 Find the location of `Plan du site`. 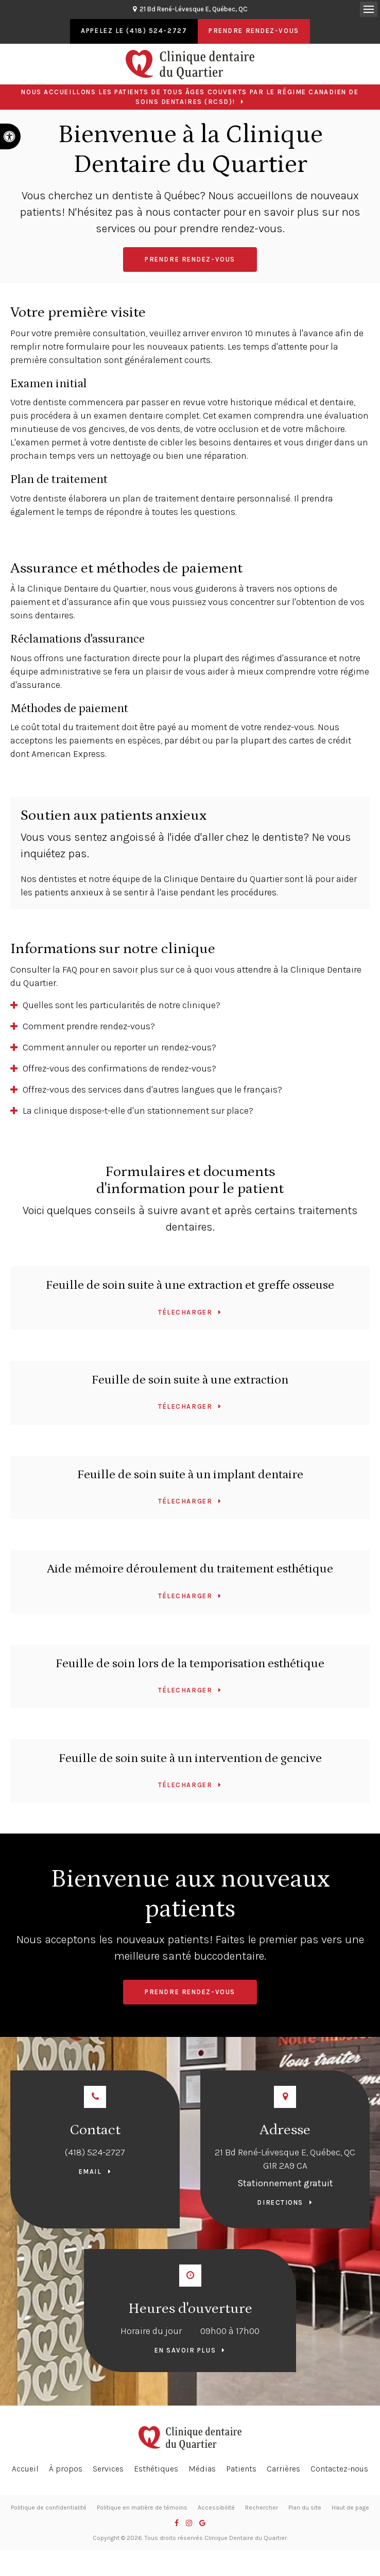

Plan du site is located at coordinates (304, 2507).